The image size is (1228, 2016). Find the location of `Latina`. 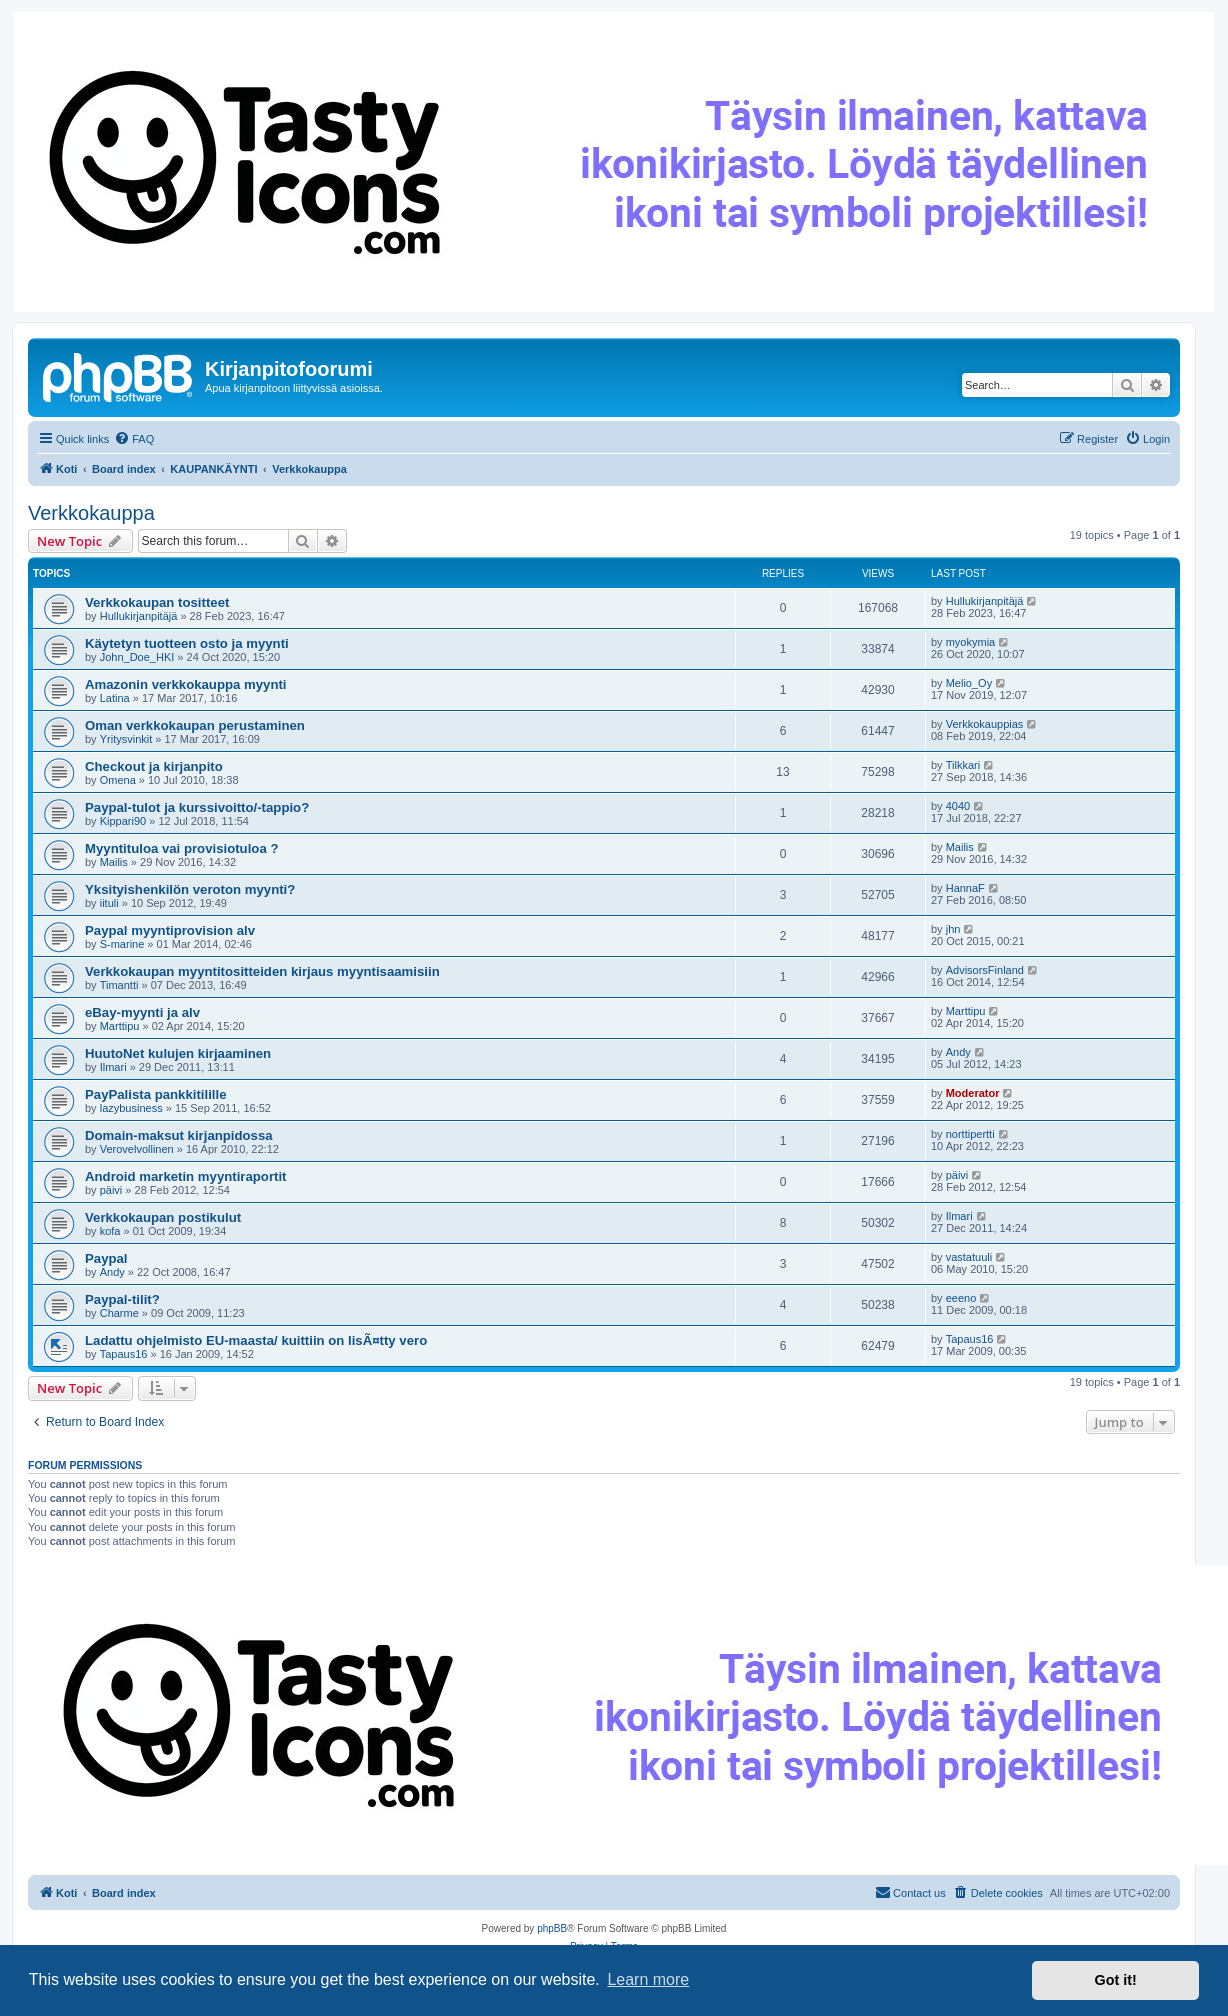

Latina is located at coordinates (115, 698).